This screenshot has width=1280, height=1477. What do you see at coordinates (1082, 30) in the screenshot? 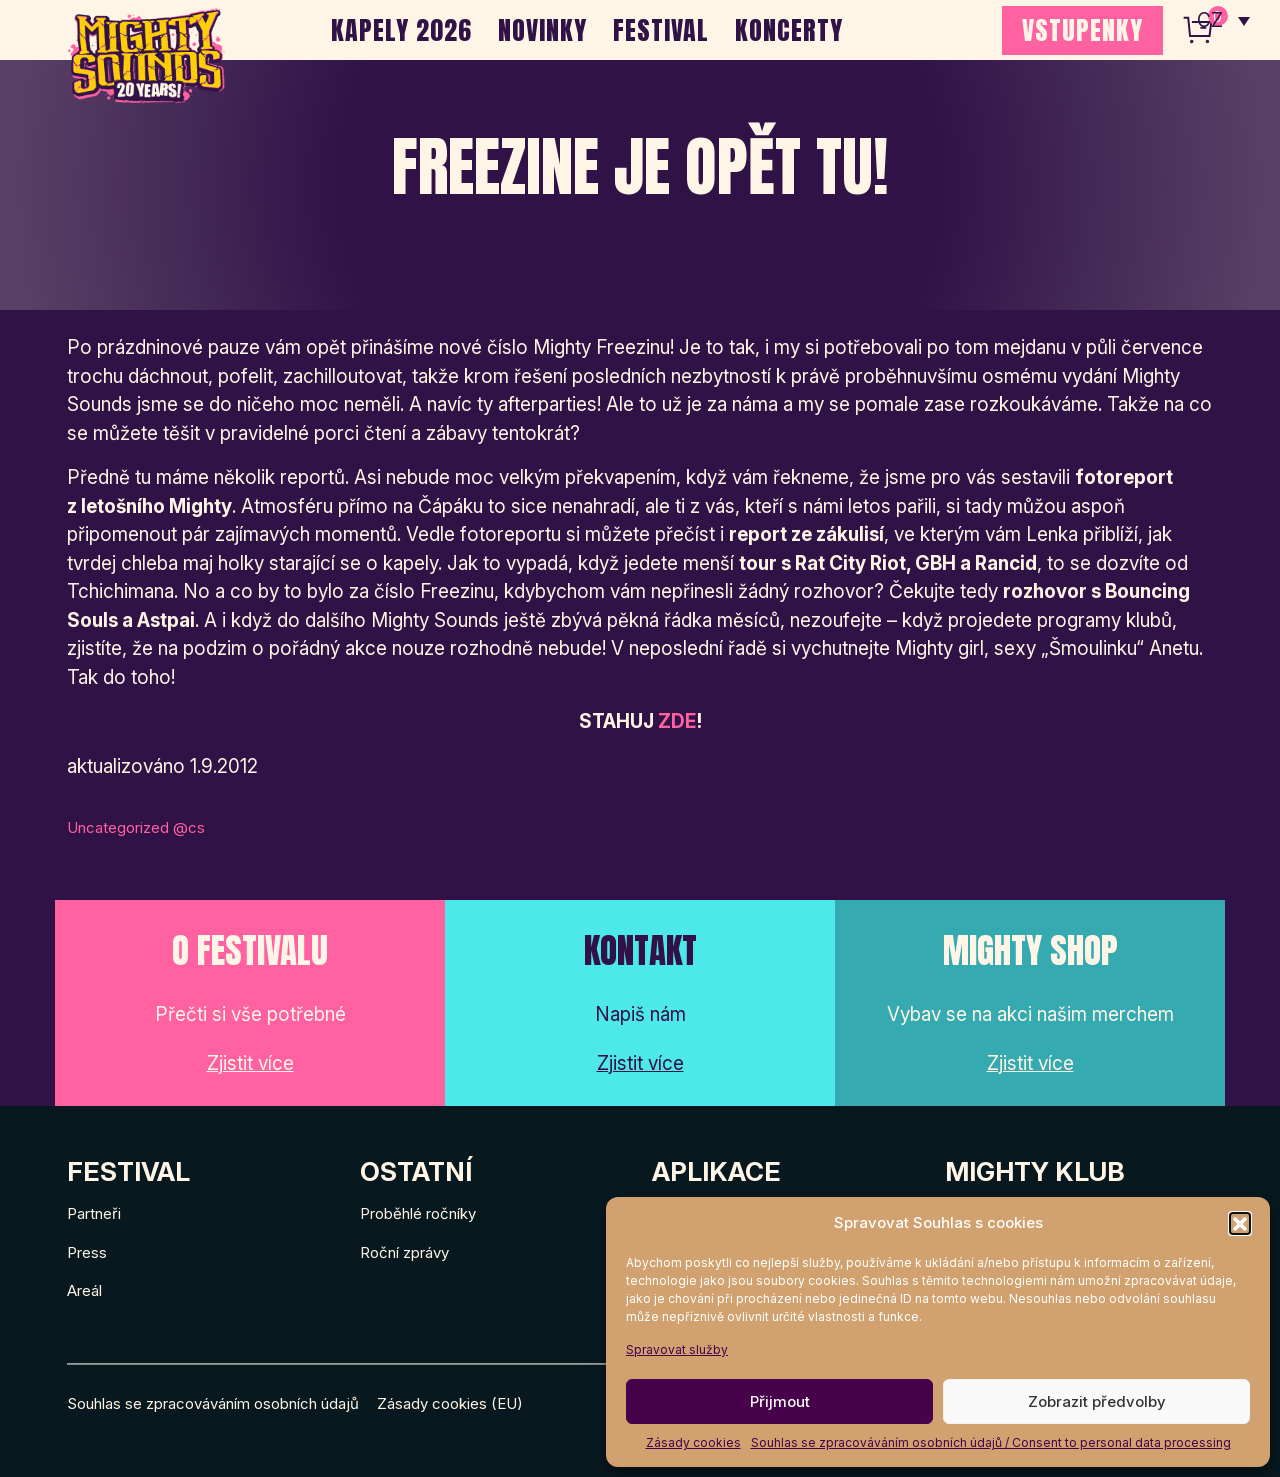
I see `VSTUPENKY` at bounding box center [1082, 30].